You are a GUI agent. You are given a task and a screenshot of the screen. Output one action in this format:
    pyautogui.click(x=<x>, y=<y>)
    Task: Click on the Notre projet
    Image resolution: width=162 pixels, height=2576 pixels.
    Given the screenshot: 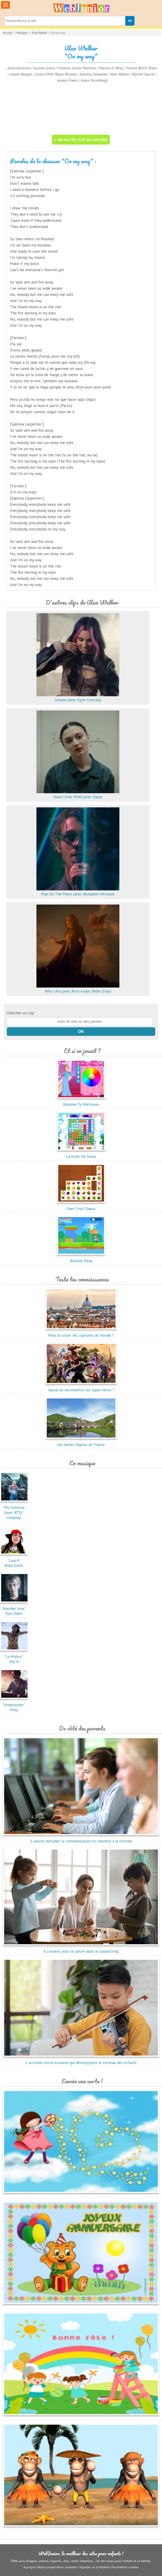 What is the action you would take?
    pyautogui.click(x=46, y=2567)
    